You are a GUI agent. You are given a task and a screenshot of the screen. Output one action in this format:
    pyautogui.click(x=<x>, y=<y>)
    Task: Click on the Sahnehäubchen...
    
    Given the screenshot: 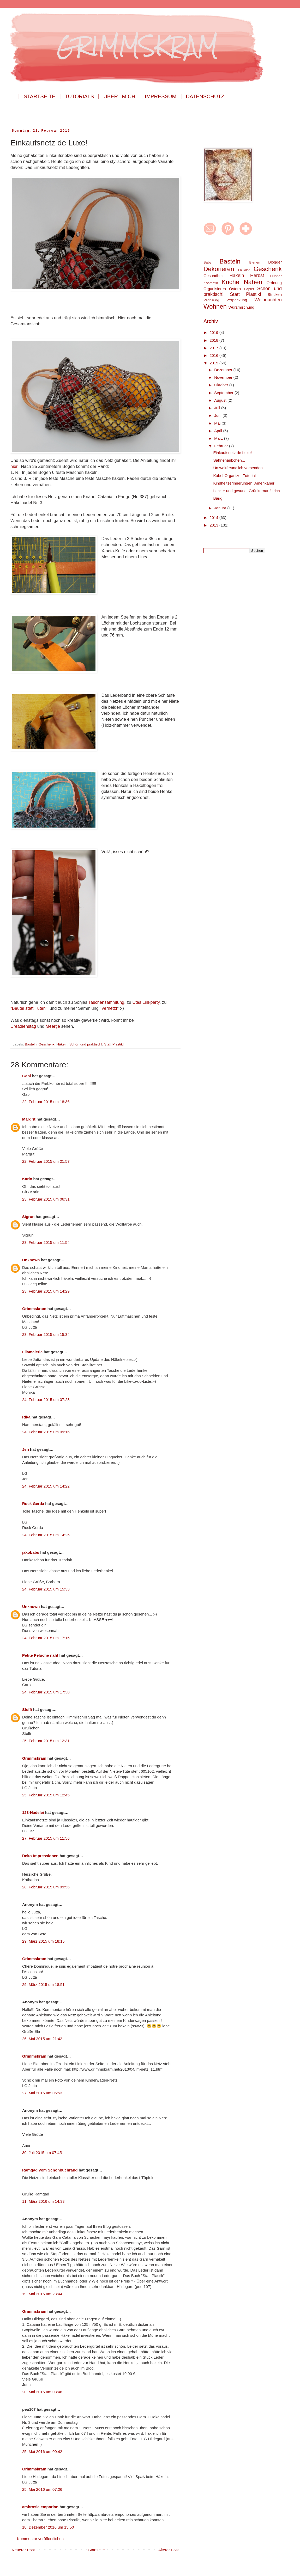 What is the action you would take?
    pyautogui.click(x=229, y=460)
    